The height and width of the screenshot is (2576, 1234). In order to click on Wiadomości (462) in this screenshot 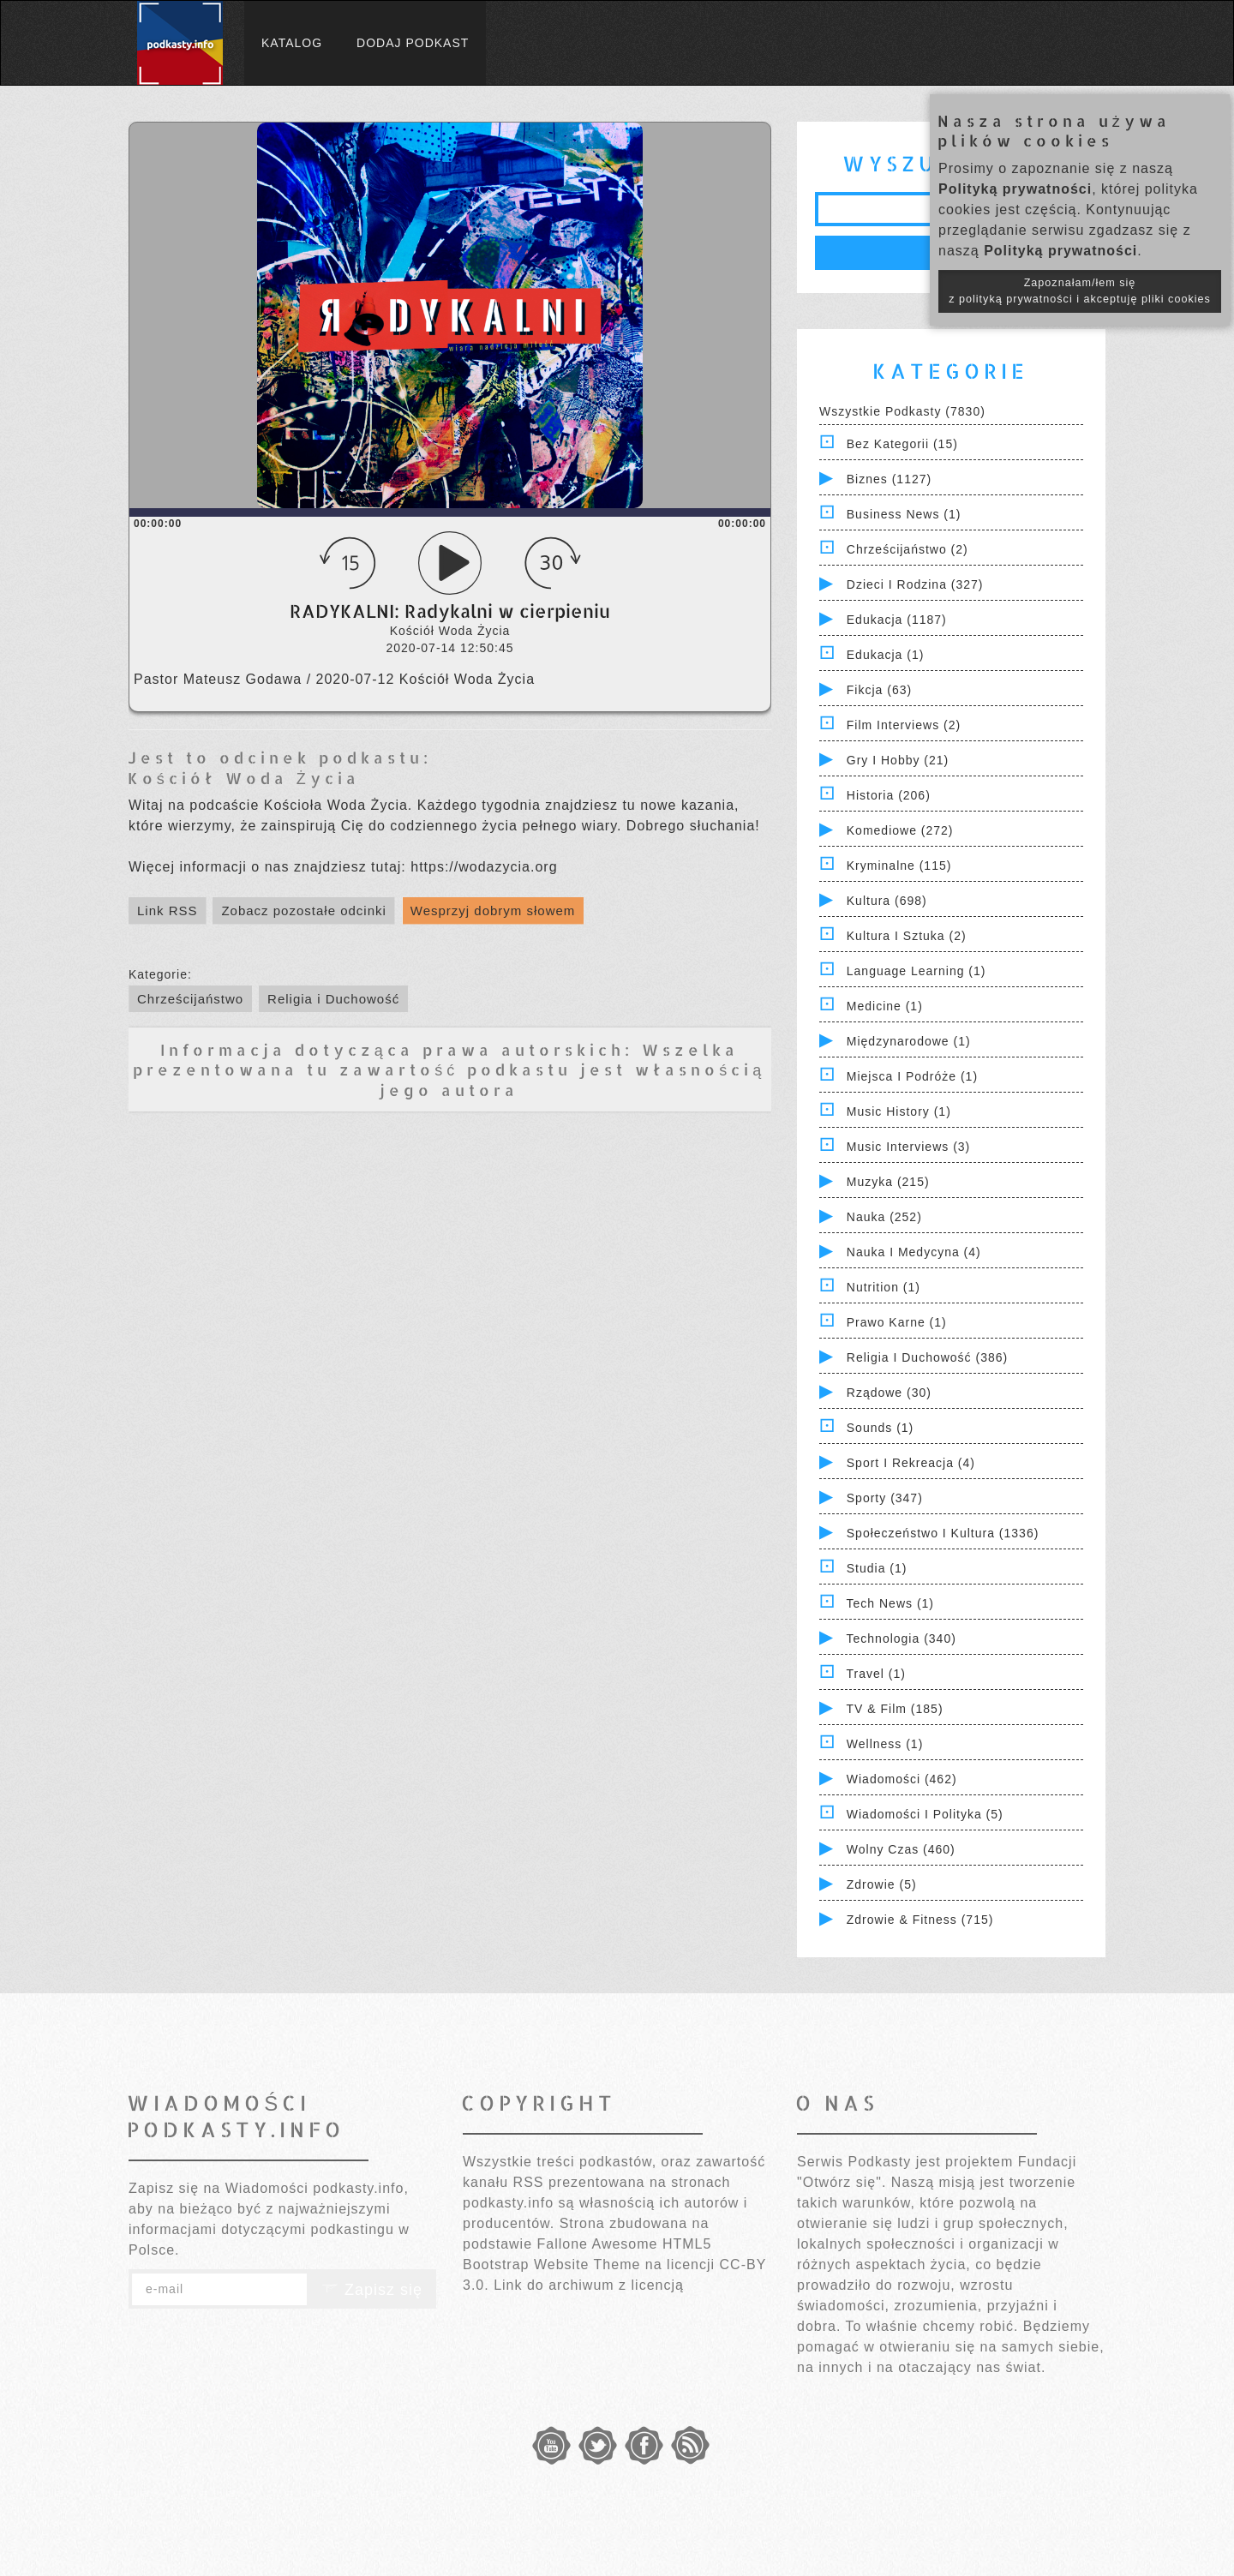, I will do `click(902, 1779)`.